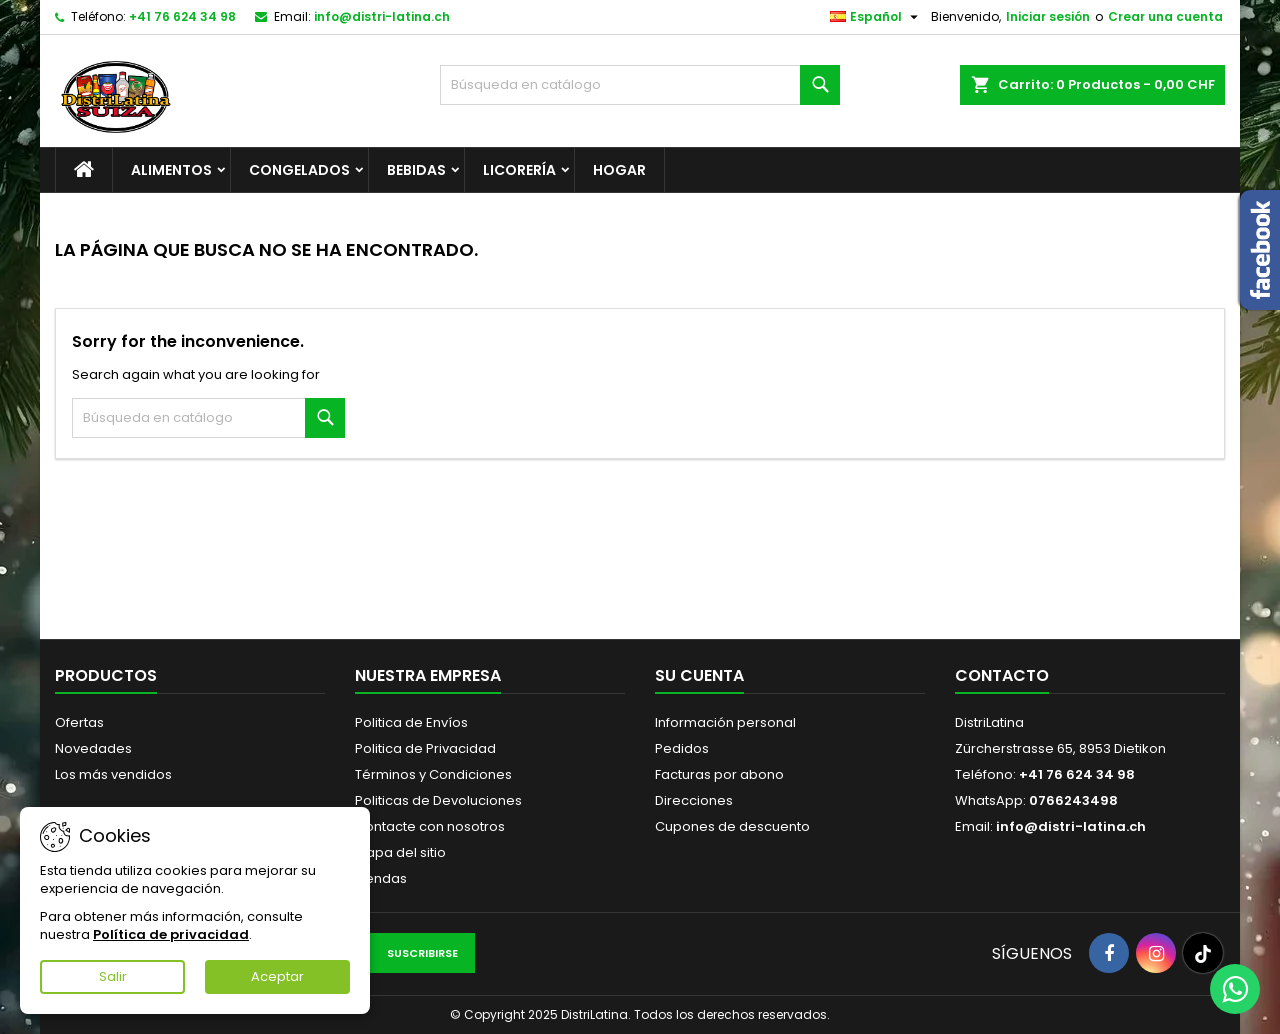 This screenshot has width=1280, height=1034. What do you see at coordinates (725, 722) in the screenshot?
I see `Información personal` at bounding box center [725, 722].